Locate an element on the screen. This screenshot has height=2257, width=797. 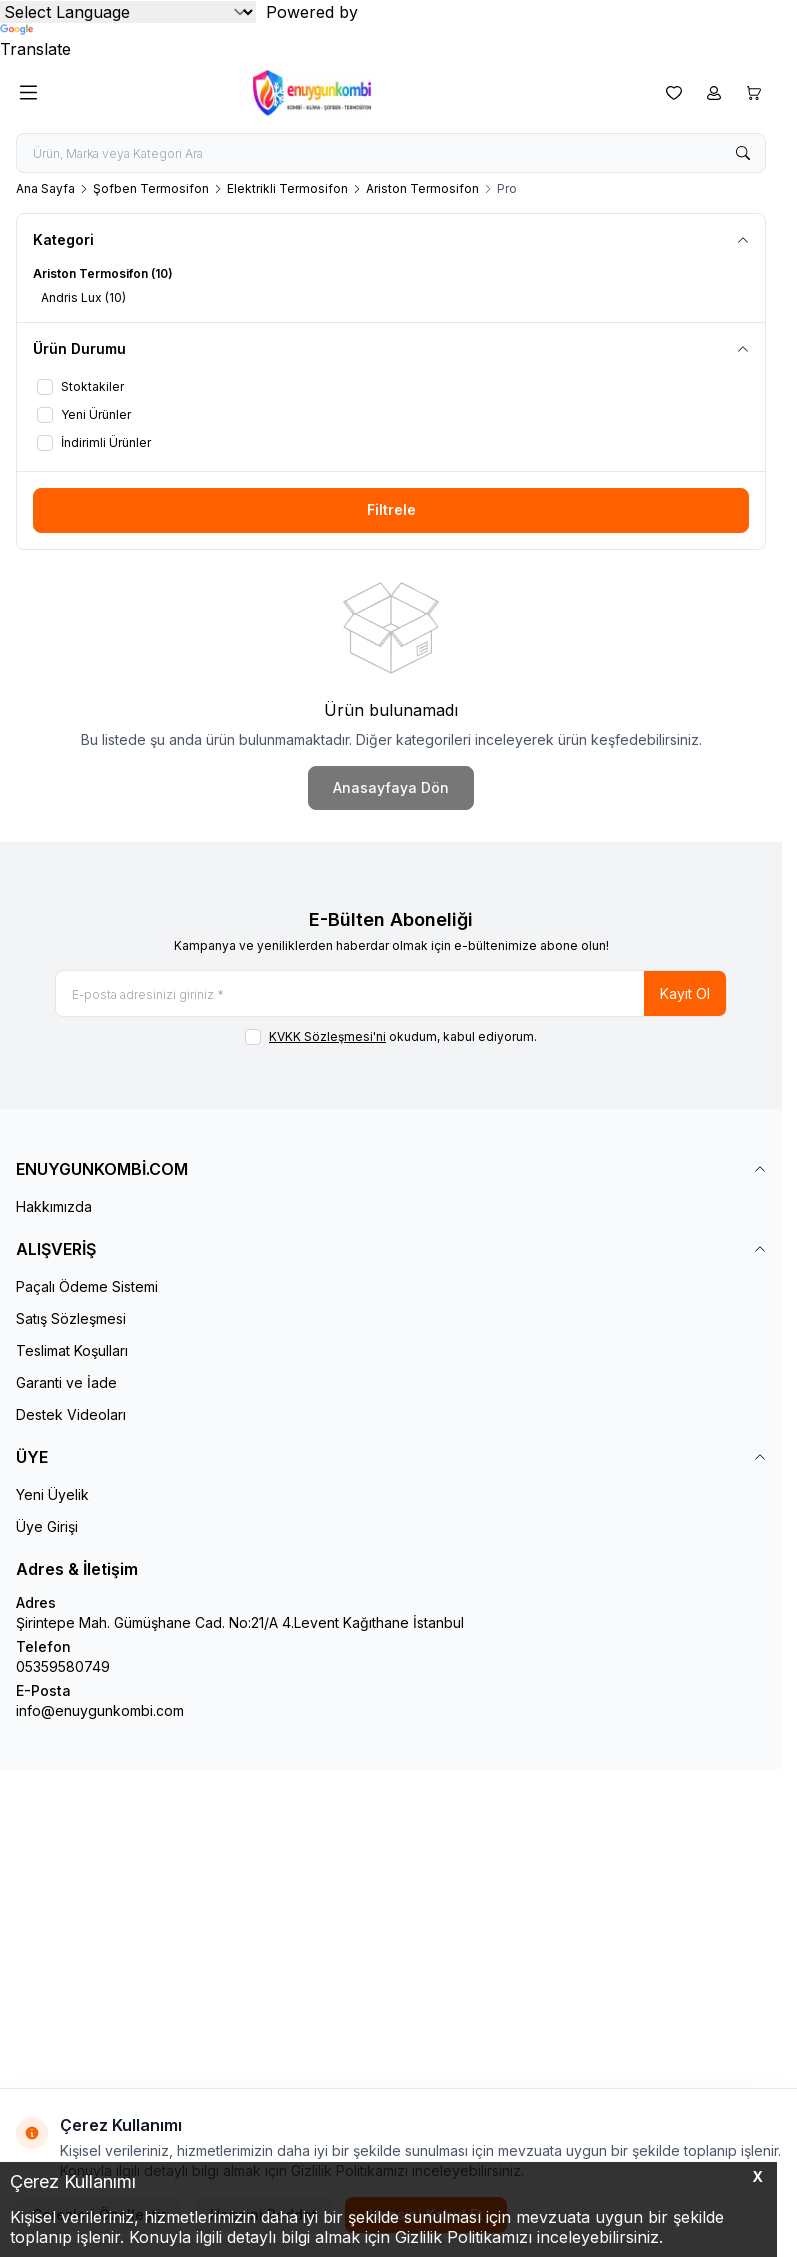
Paçalı Ödeme Sistemi is located at coordinates (87, 1286).